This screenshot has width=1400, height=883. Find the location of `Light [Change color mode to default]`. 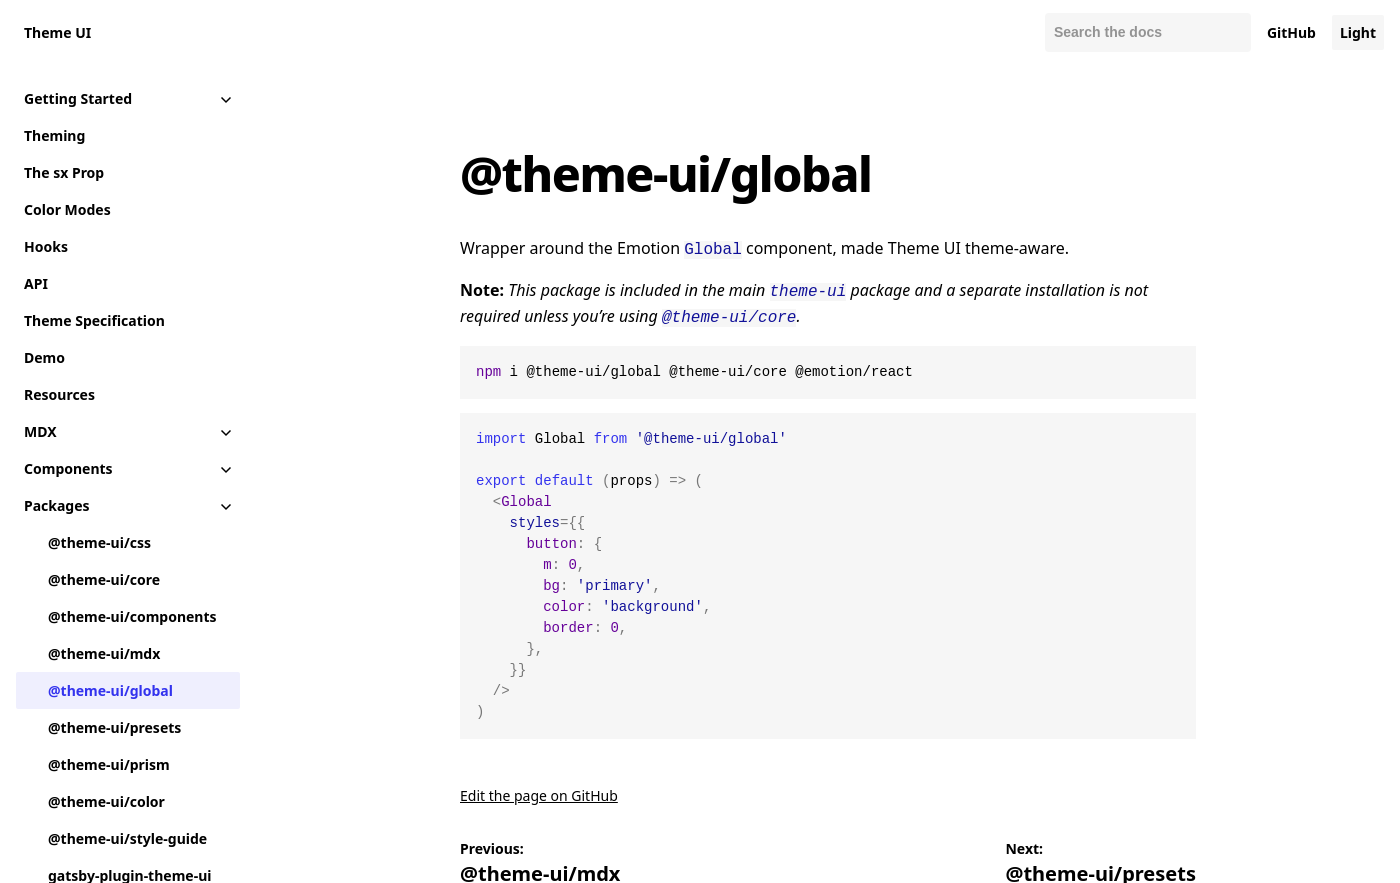

Light [Change color mode to default] is located at coordinates (1358, 32).